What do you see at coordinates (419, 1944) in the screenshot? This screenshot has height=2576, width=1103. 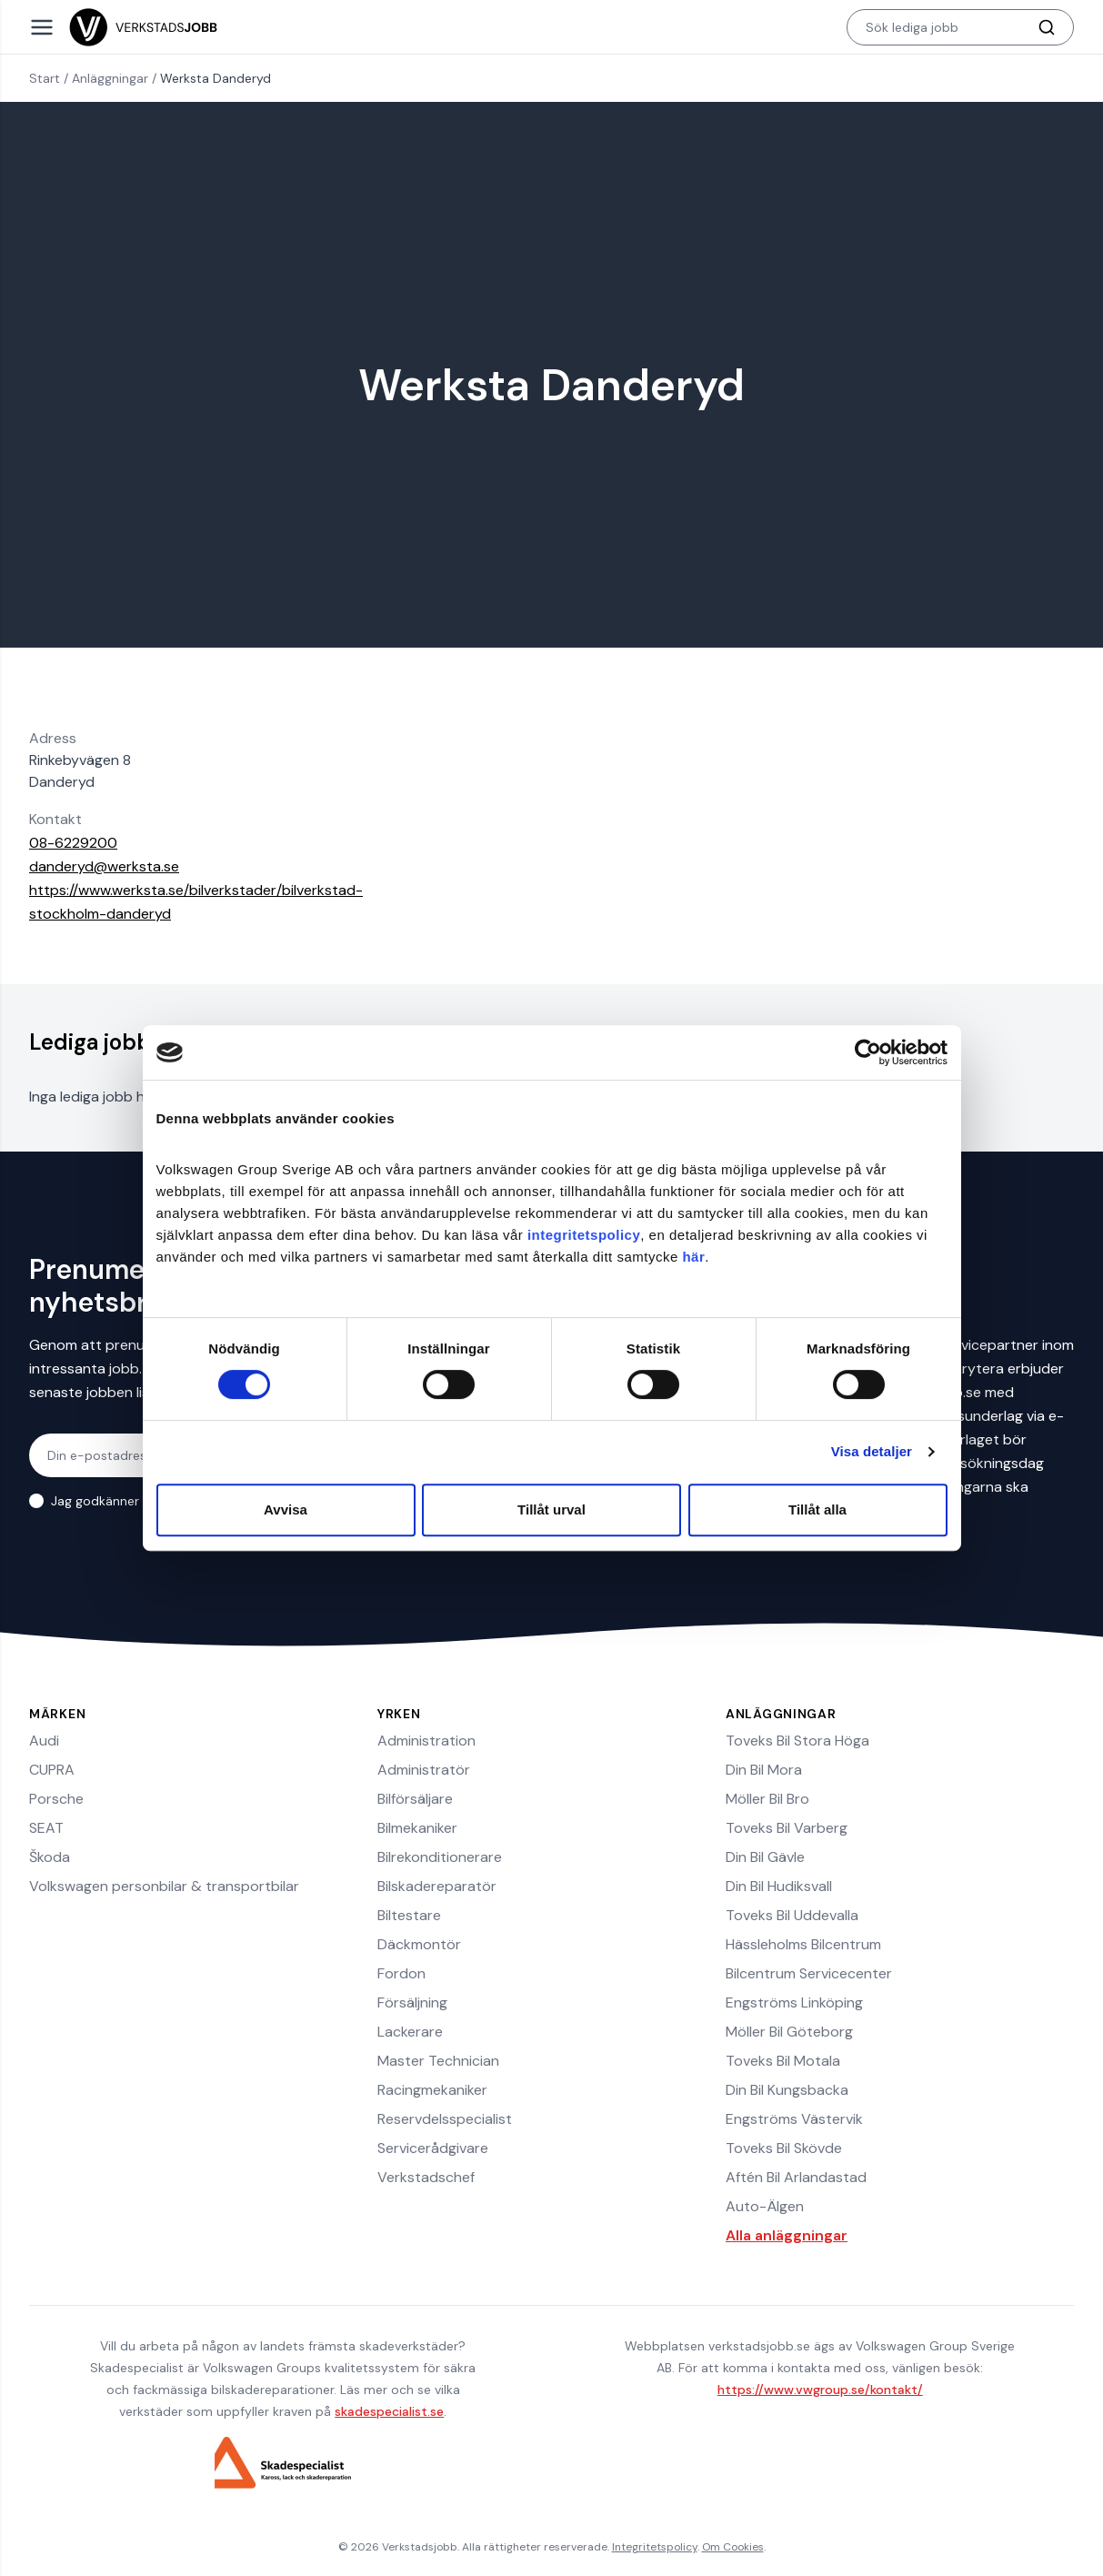 I see `Däckmontör` at bounding box center [419, 1944].